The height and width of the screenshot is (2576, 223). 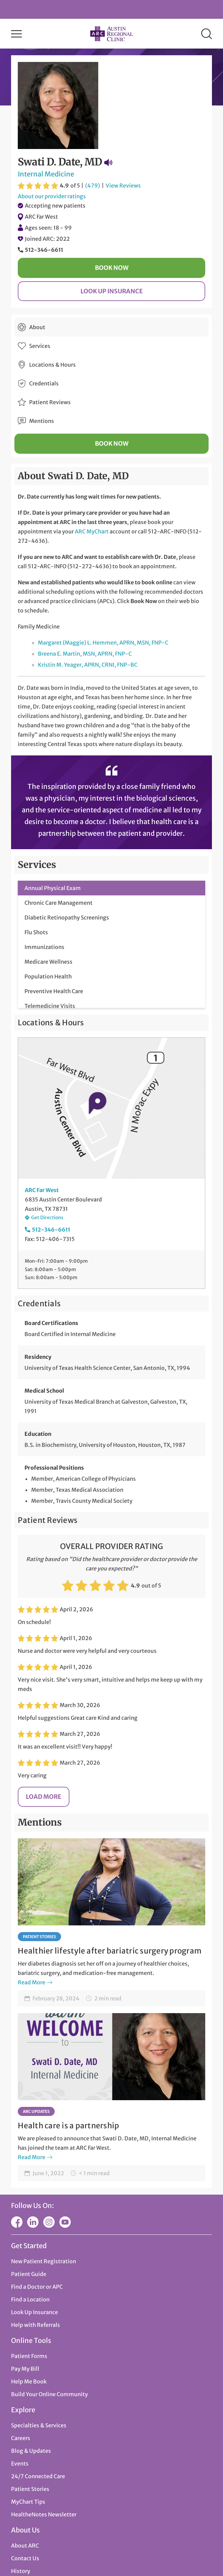 What do you see at coordinates (25, 2558) in the screenshot?
I see `Contact Us` at bounding box center [25, 2558].